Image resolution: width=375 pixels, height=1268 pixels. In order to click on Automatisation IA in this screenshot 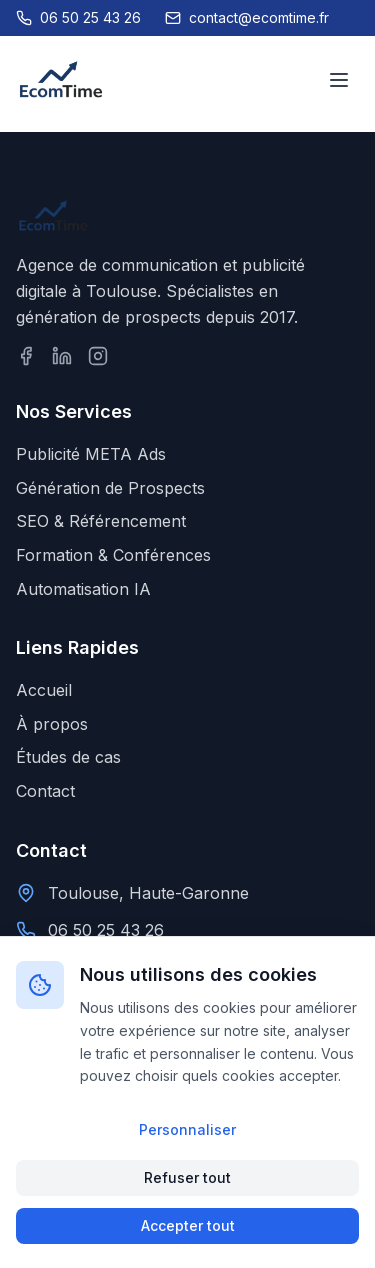, I will do `click(83, 589)`.